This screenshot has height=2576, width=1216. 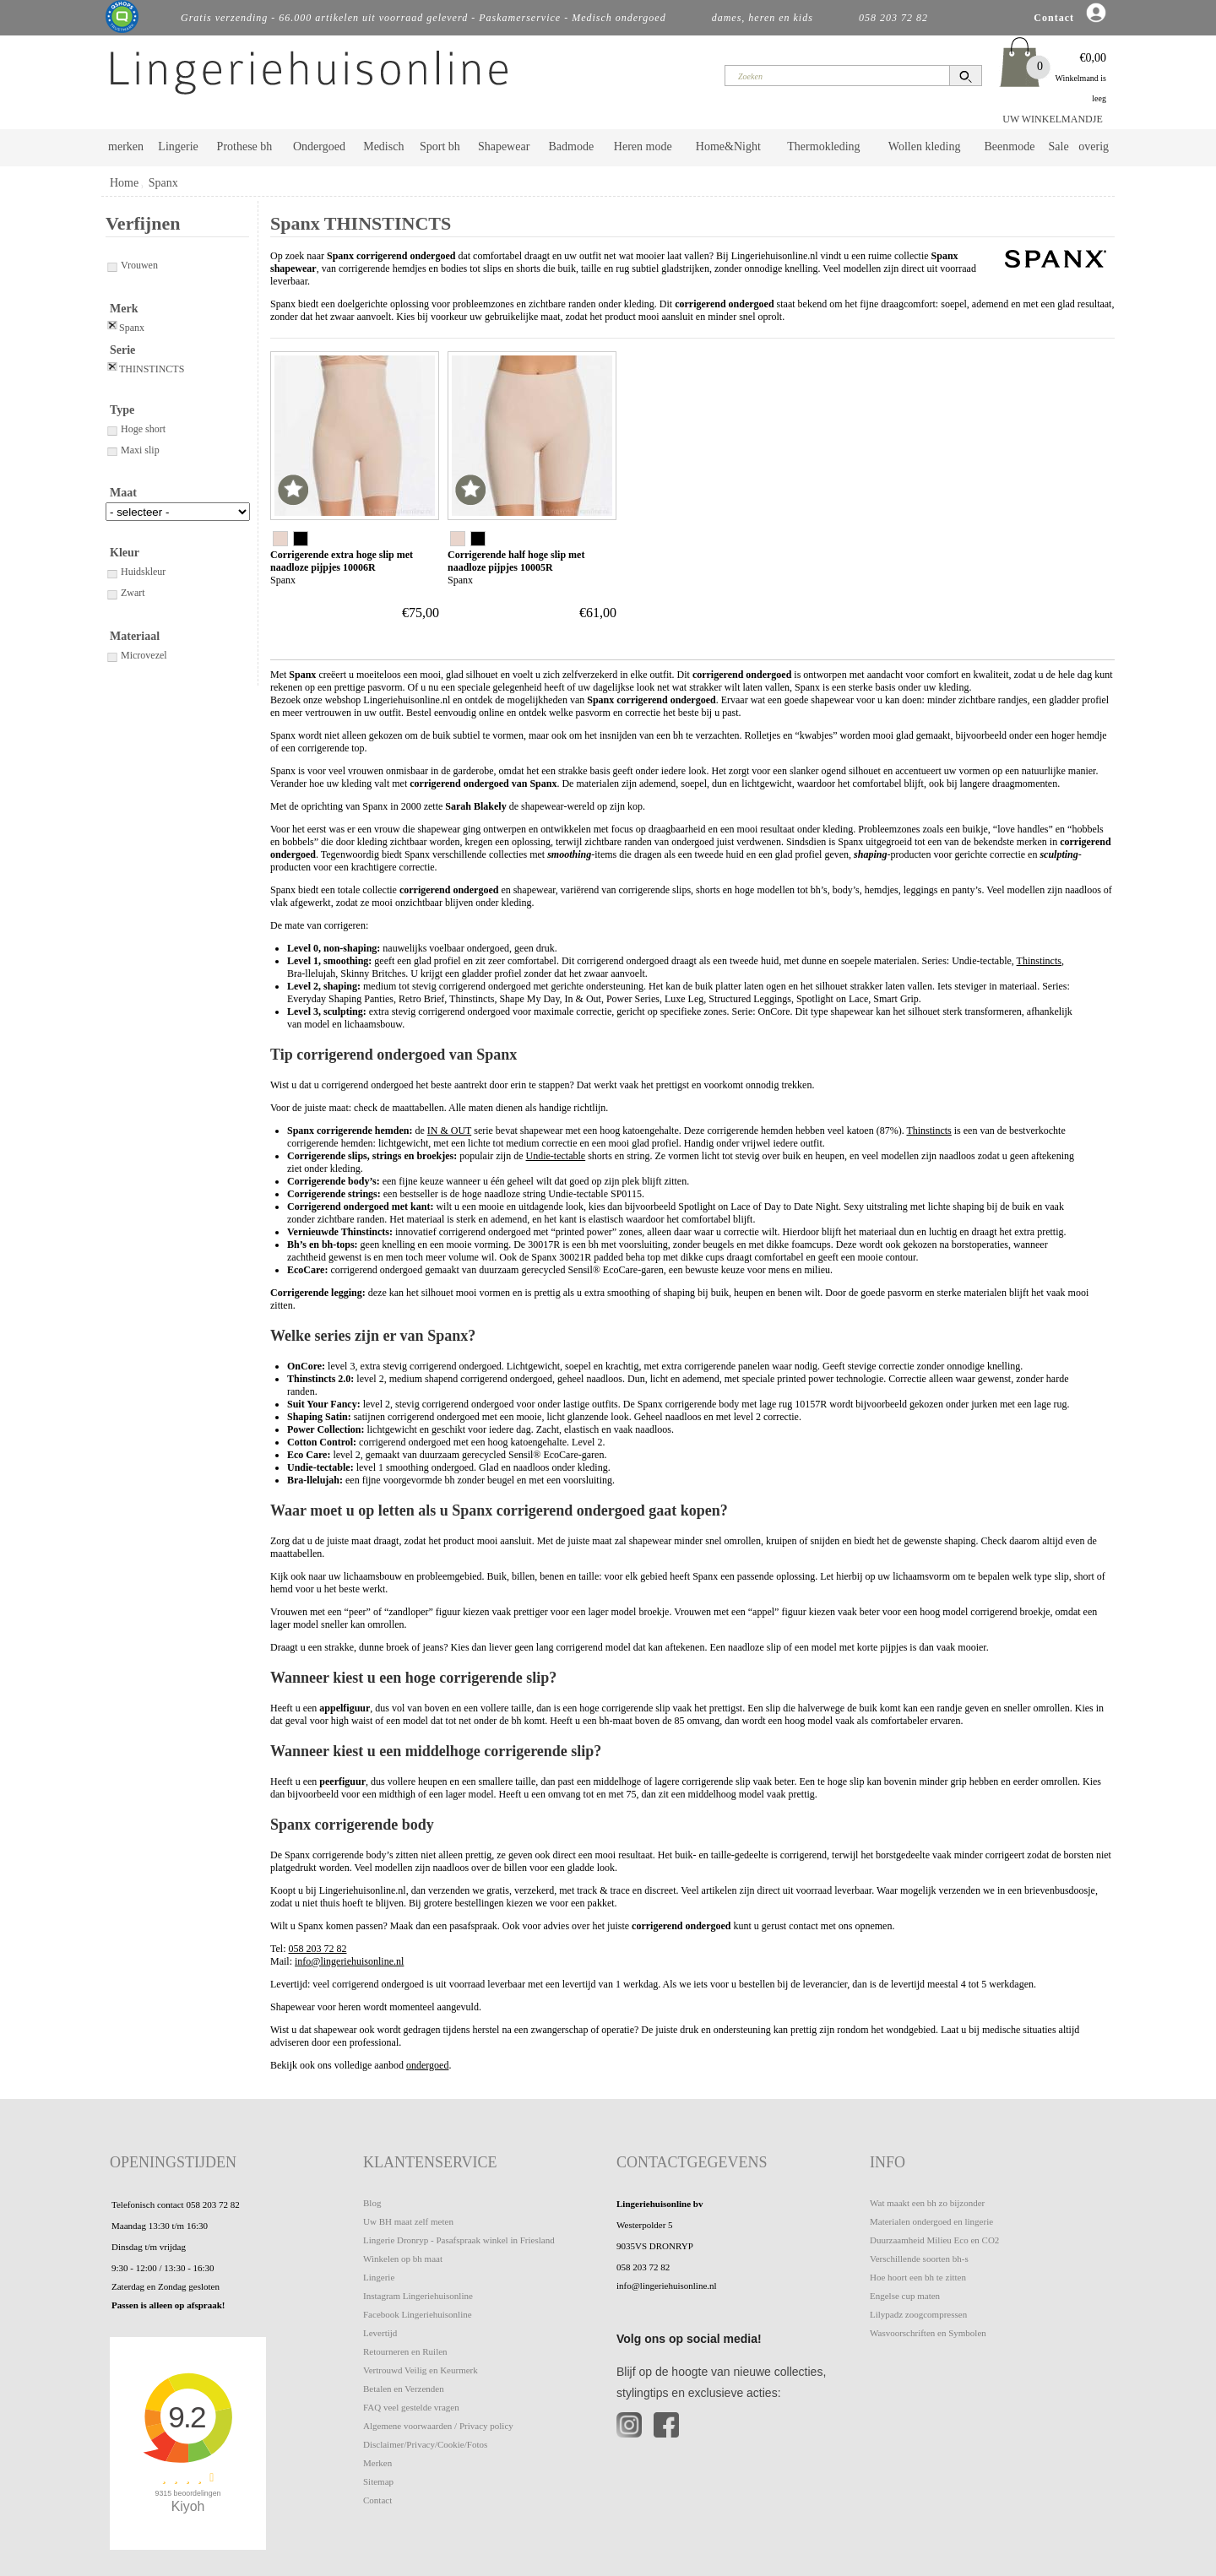 What do you see at coordinates (928, 2333) in the screenshot?
I see `Wasvoorschriften en Symbolen` at bounding box center [928, 2333].